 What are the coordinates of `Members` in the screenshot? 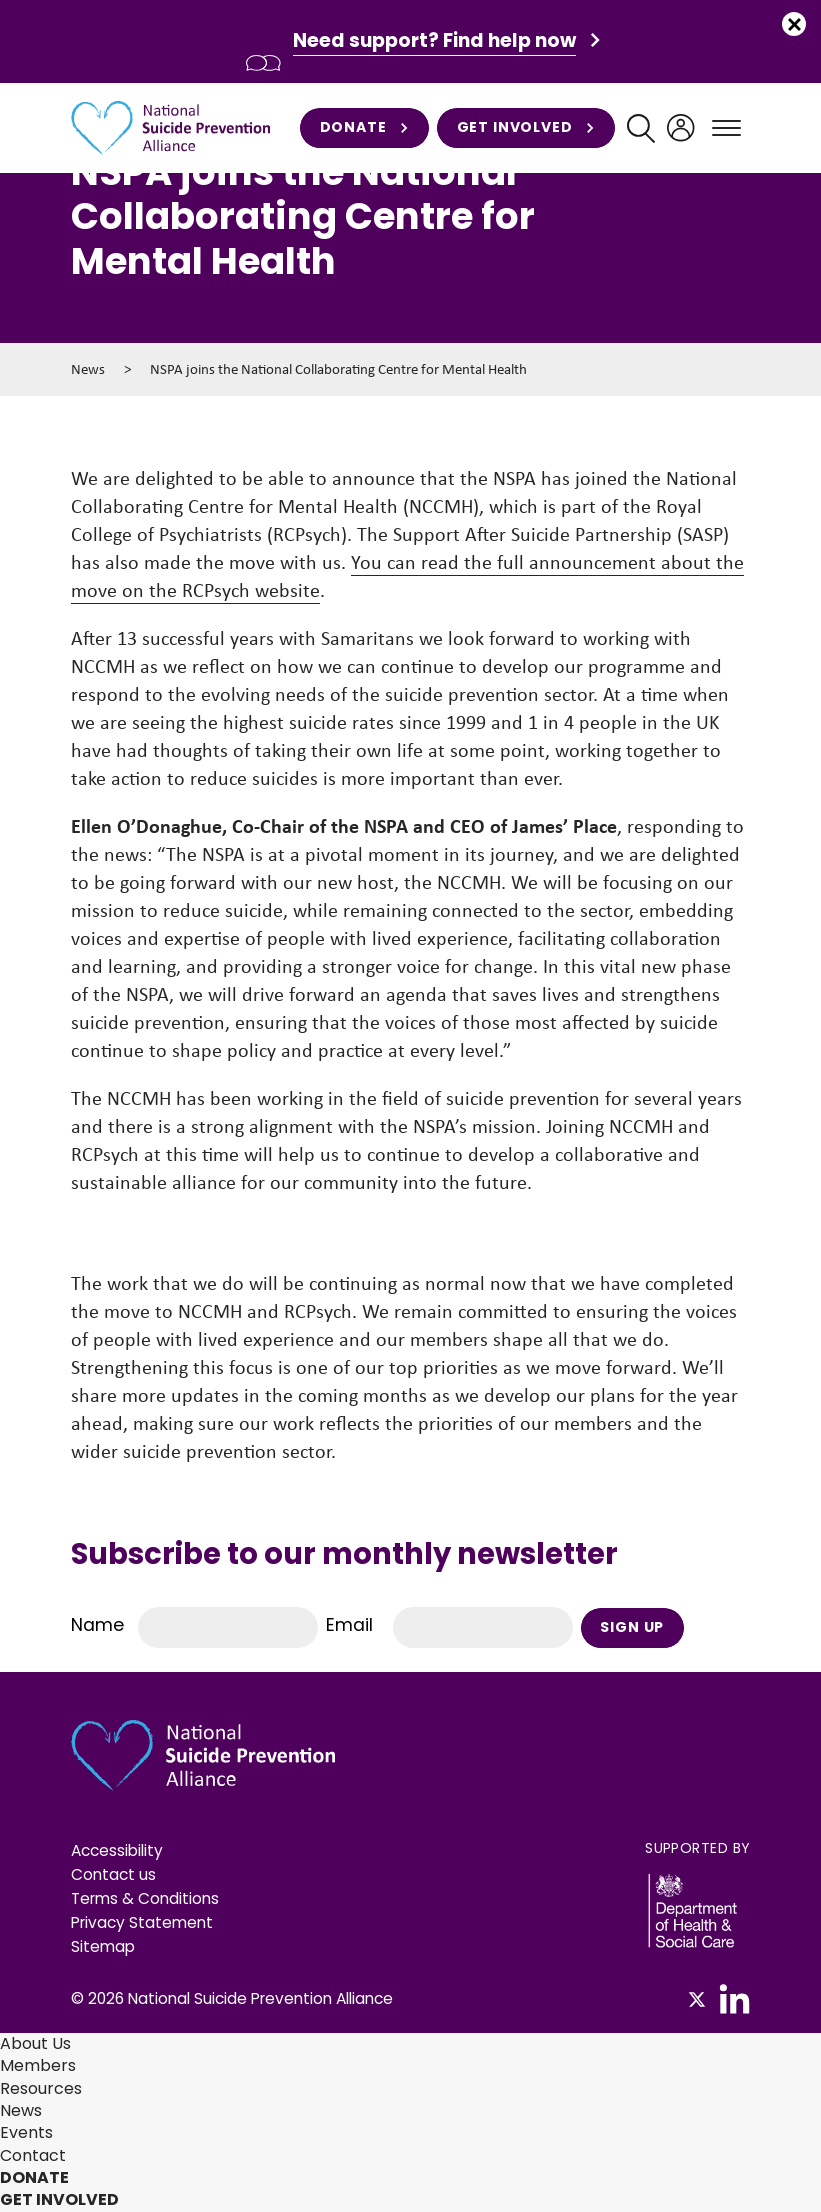 It's located at (38, 2065).